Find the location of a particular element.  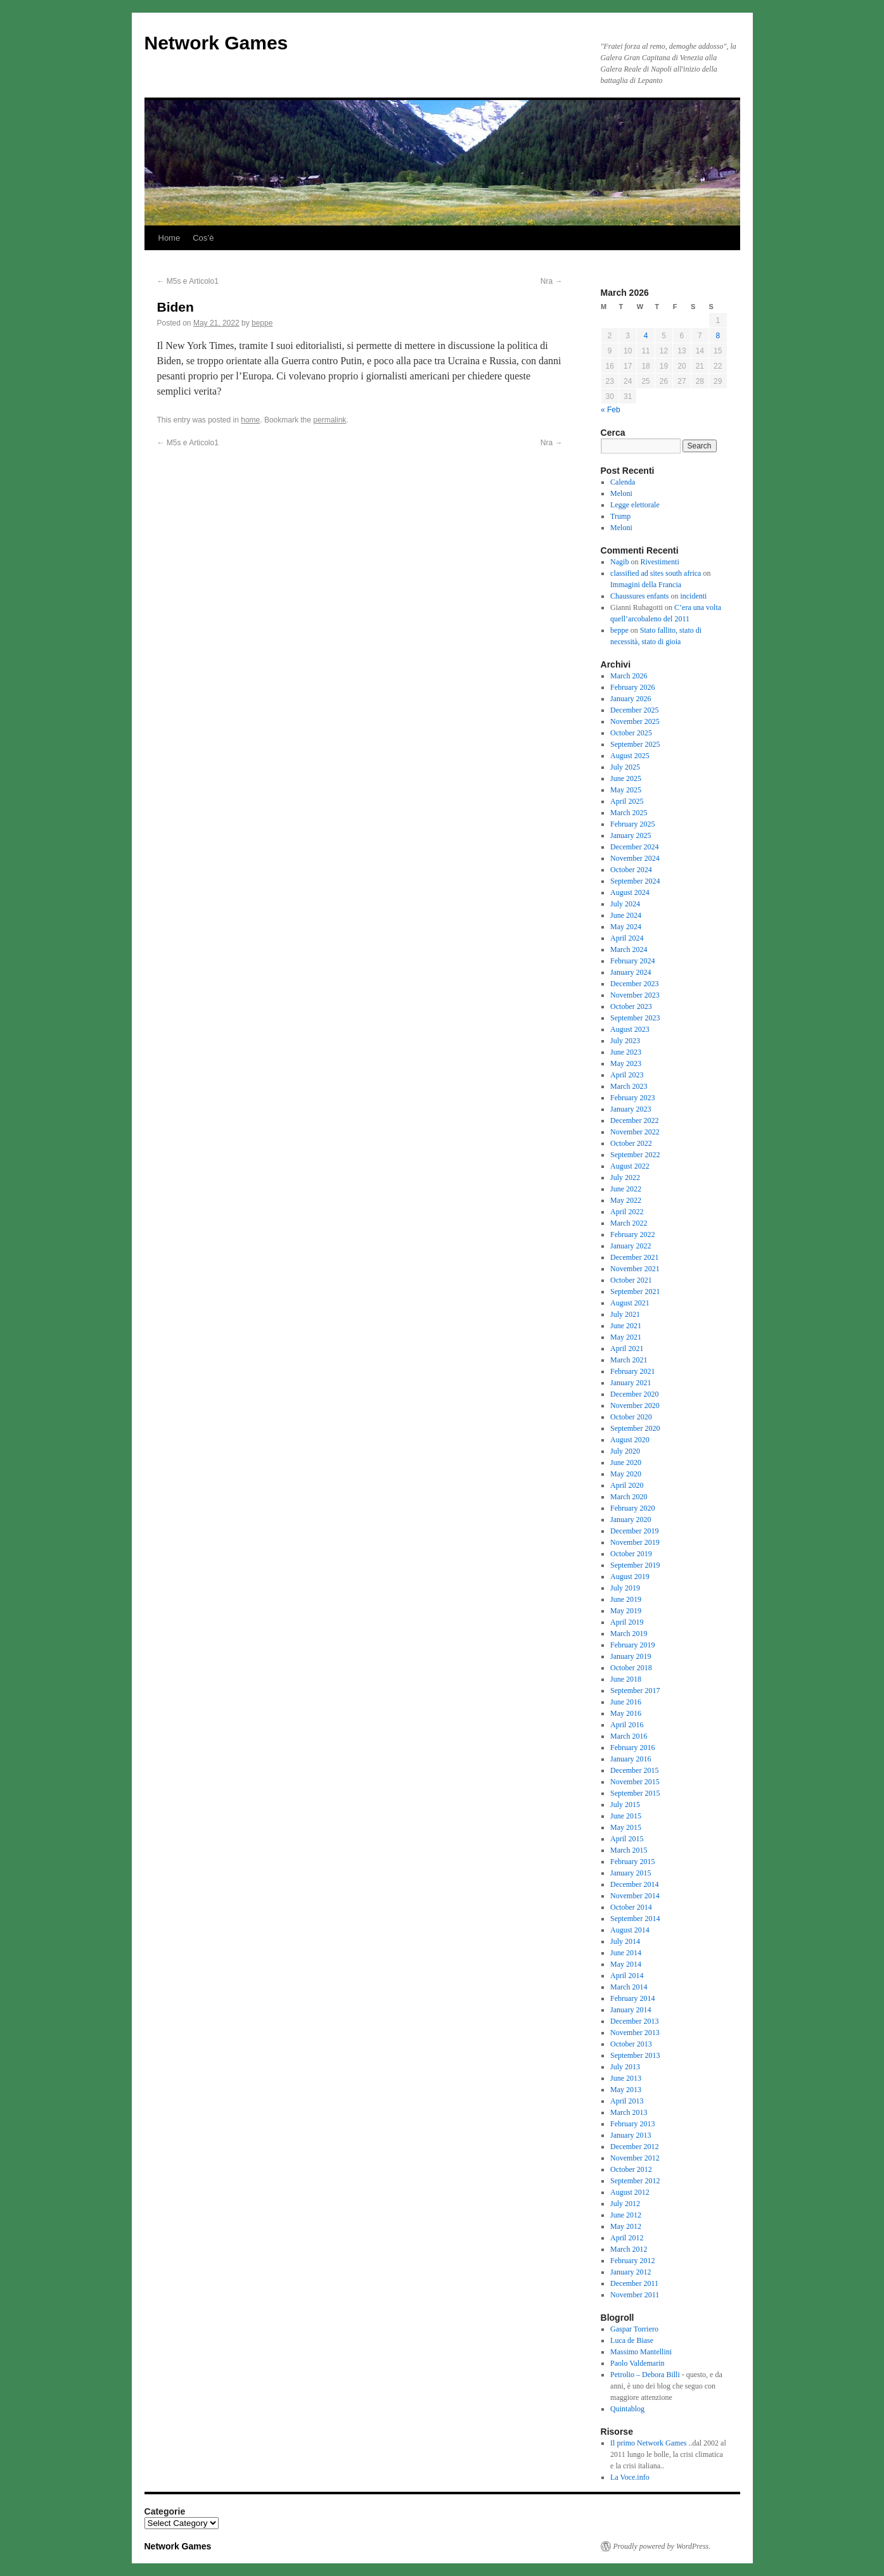

classified ad sites south africa is located at coordinates (655, 573).